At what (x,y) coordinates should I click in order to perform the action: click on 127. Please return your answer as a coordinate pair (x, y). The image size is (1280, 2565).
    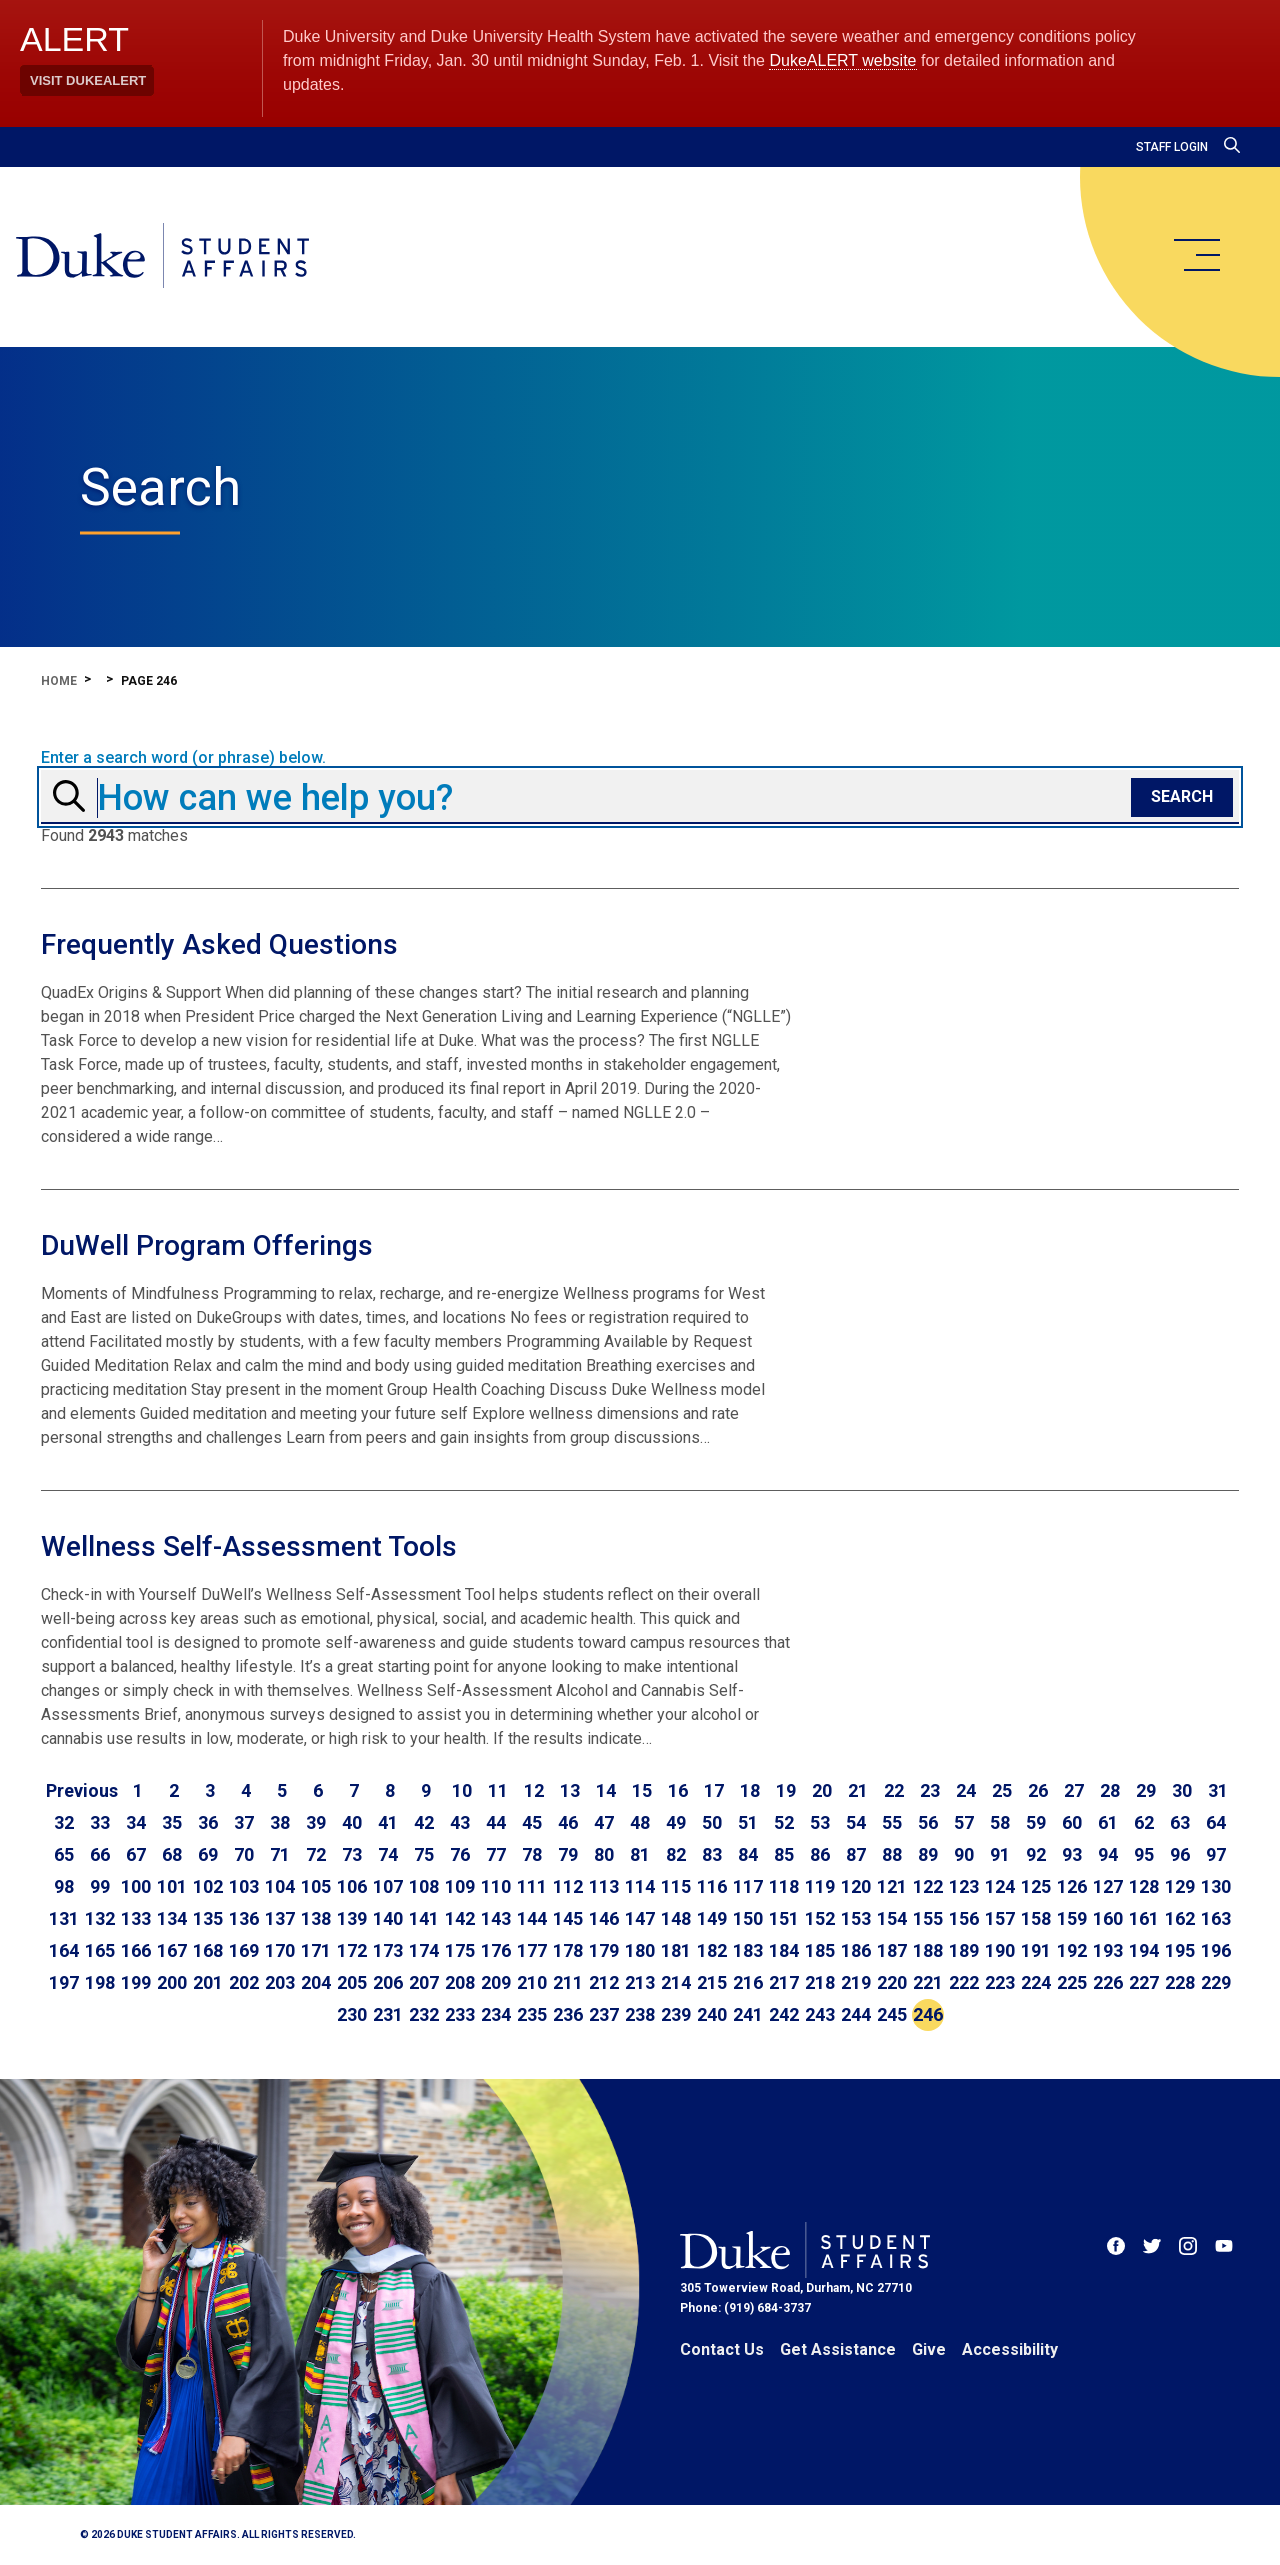
    Looking at the image, I should click on (1108, 1886).